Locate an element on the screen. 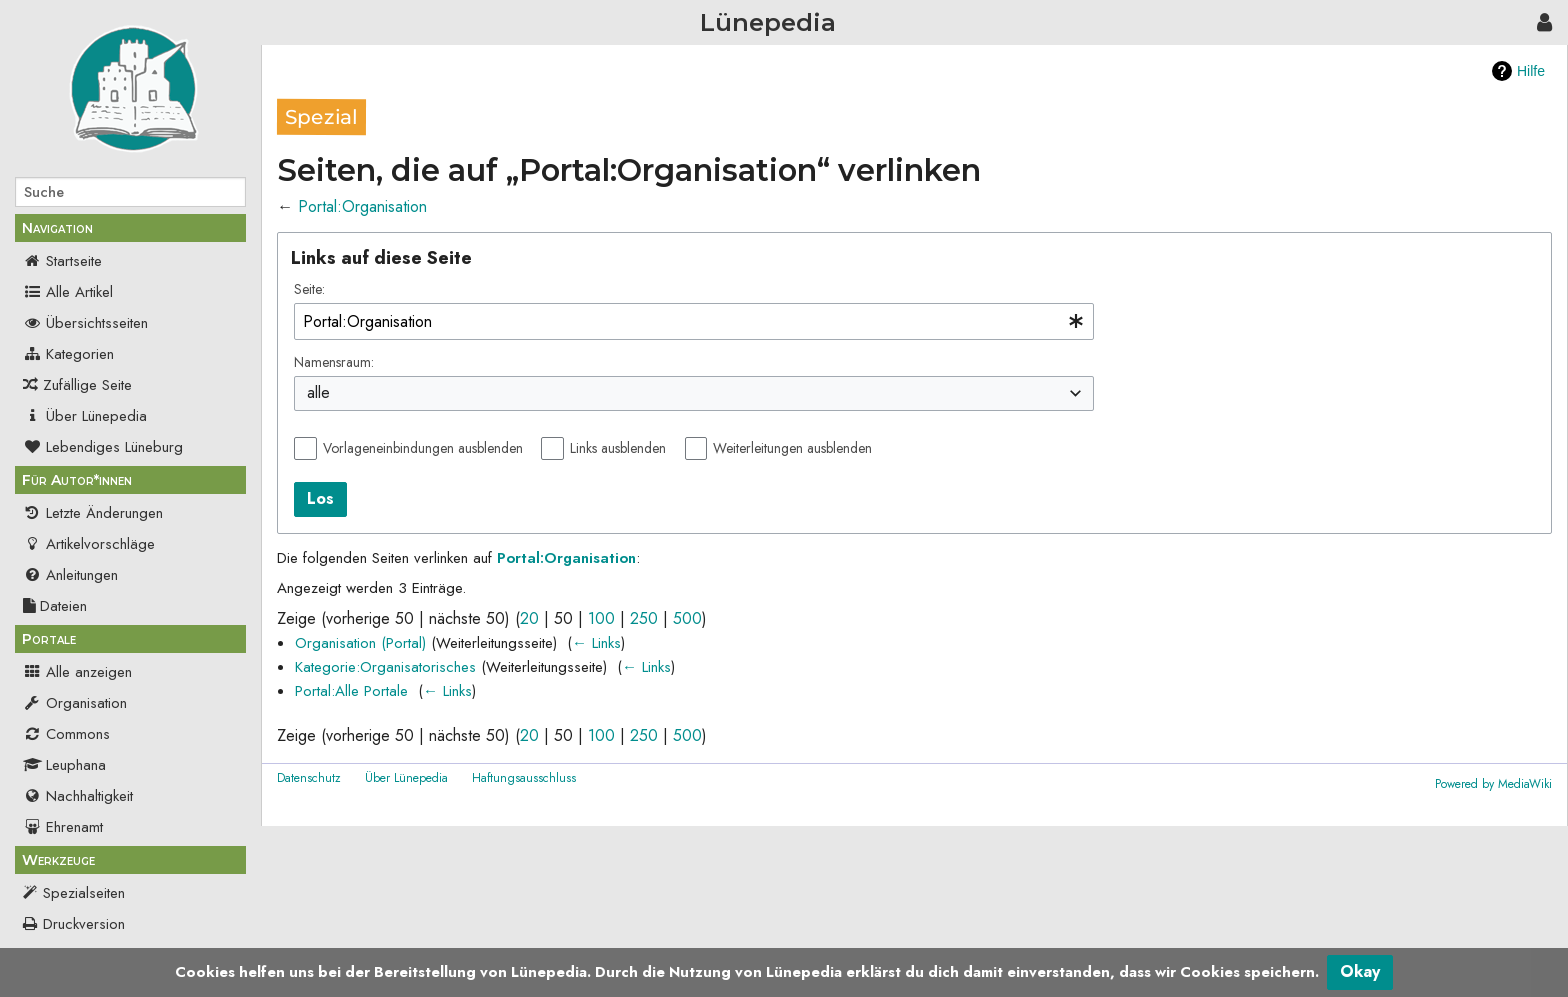 This screenshot has width=1568, height=997. Seite: is located at coordinates (309, 289).